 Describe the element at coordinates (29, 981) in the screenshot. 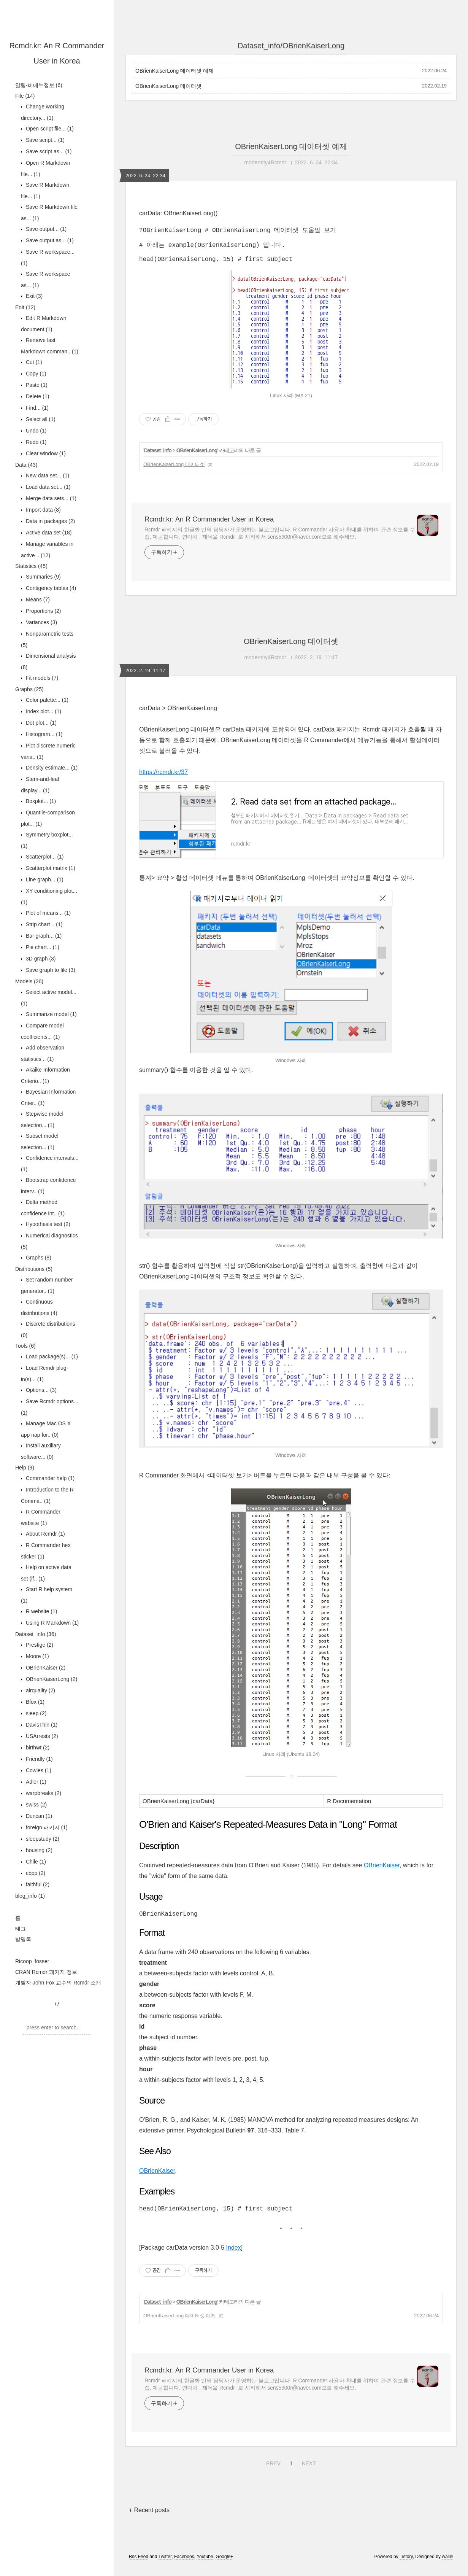

I see `Models` at that location.